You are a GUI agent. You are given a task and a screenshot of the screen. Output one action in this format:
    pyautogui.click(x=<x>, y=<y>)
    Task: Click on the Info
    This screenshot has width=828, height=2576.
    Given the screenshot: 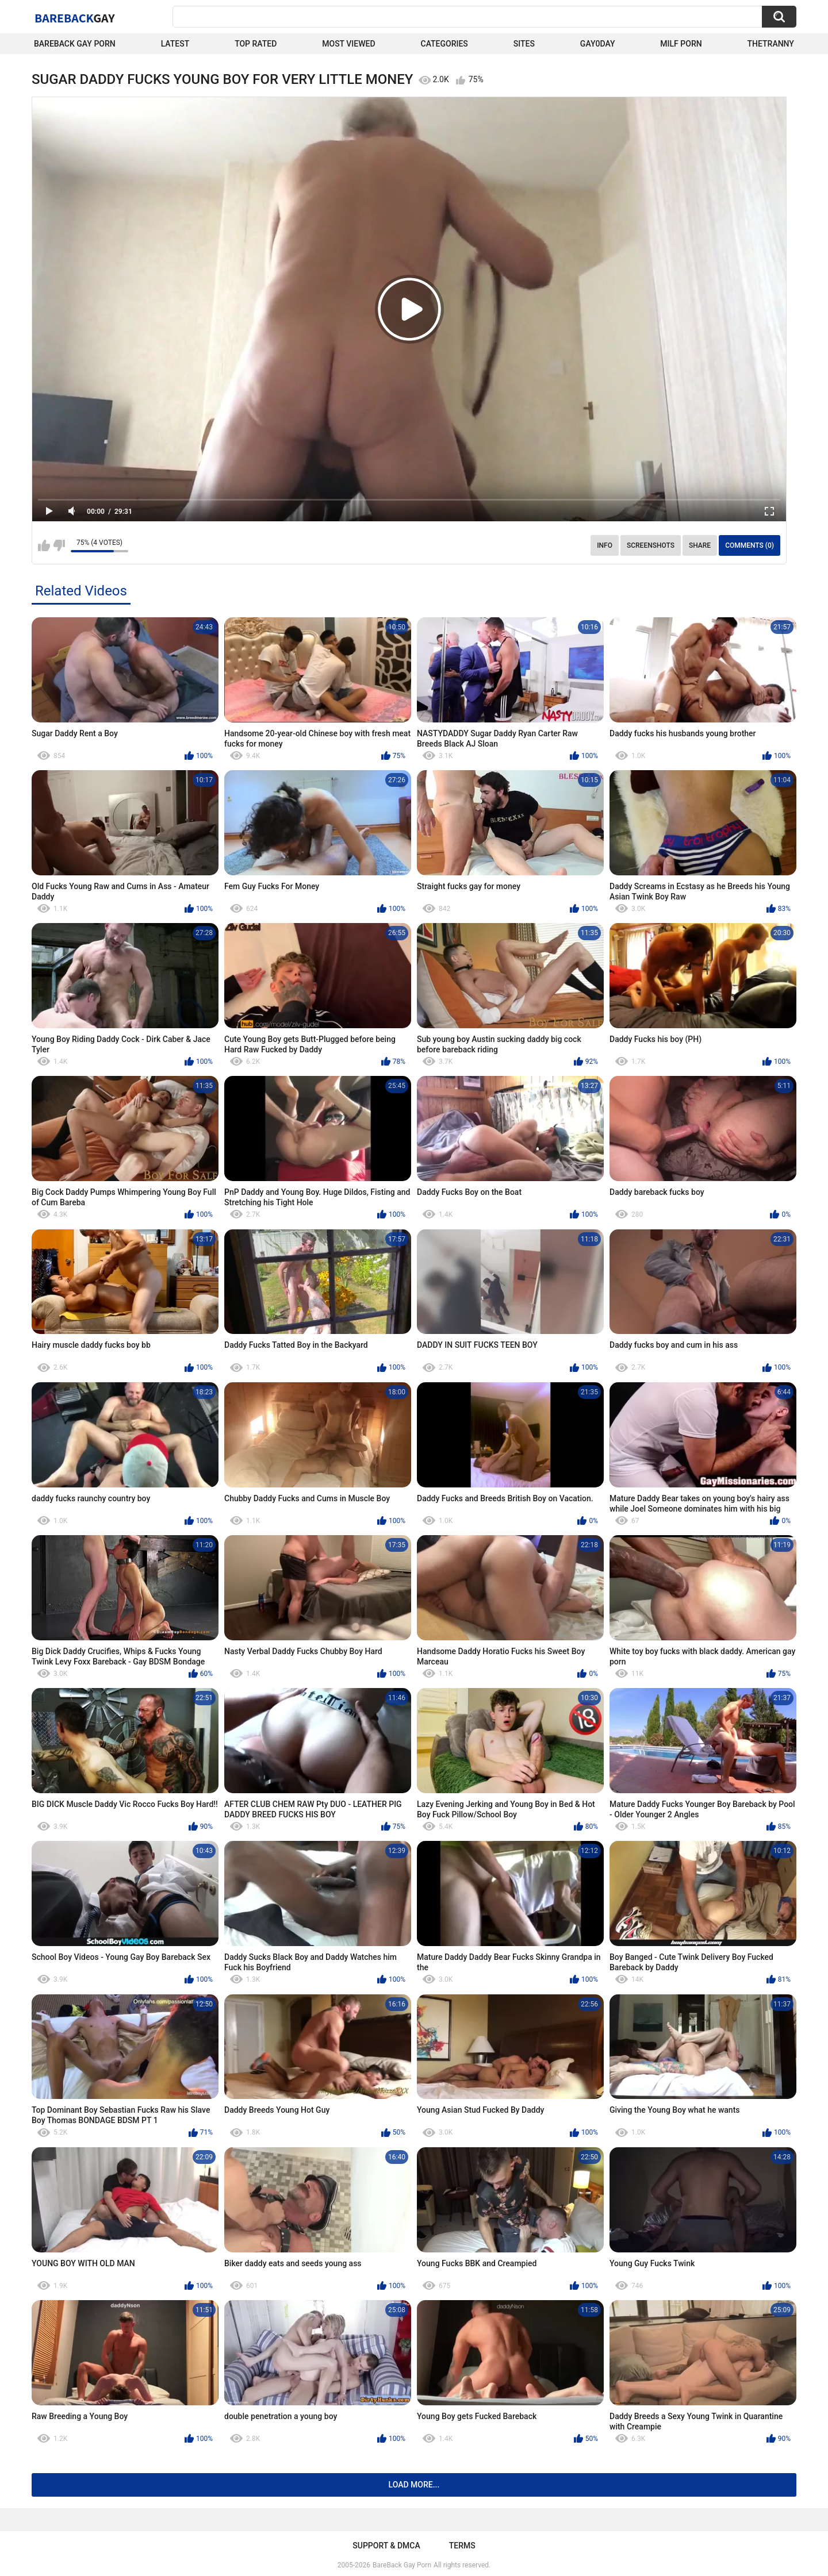 What is the action you would take?
    pyautogui.click(x=604, y=545)
    